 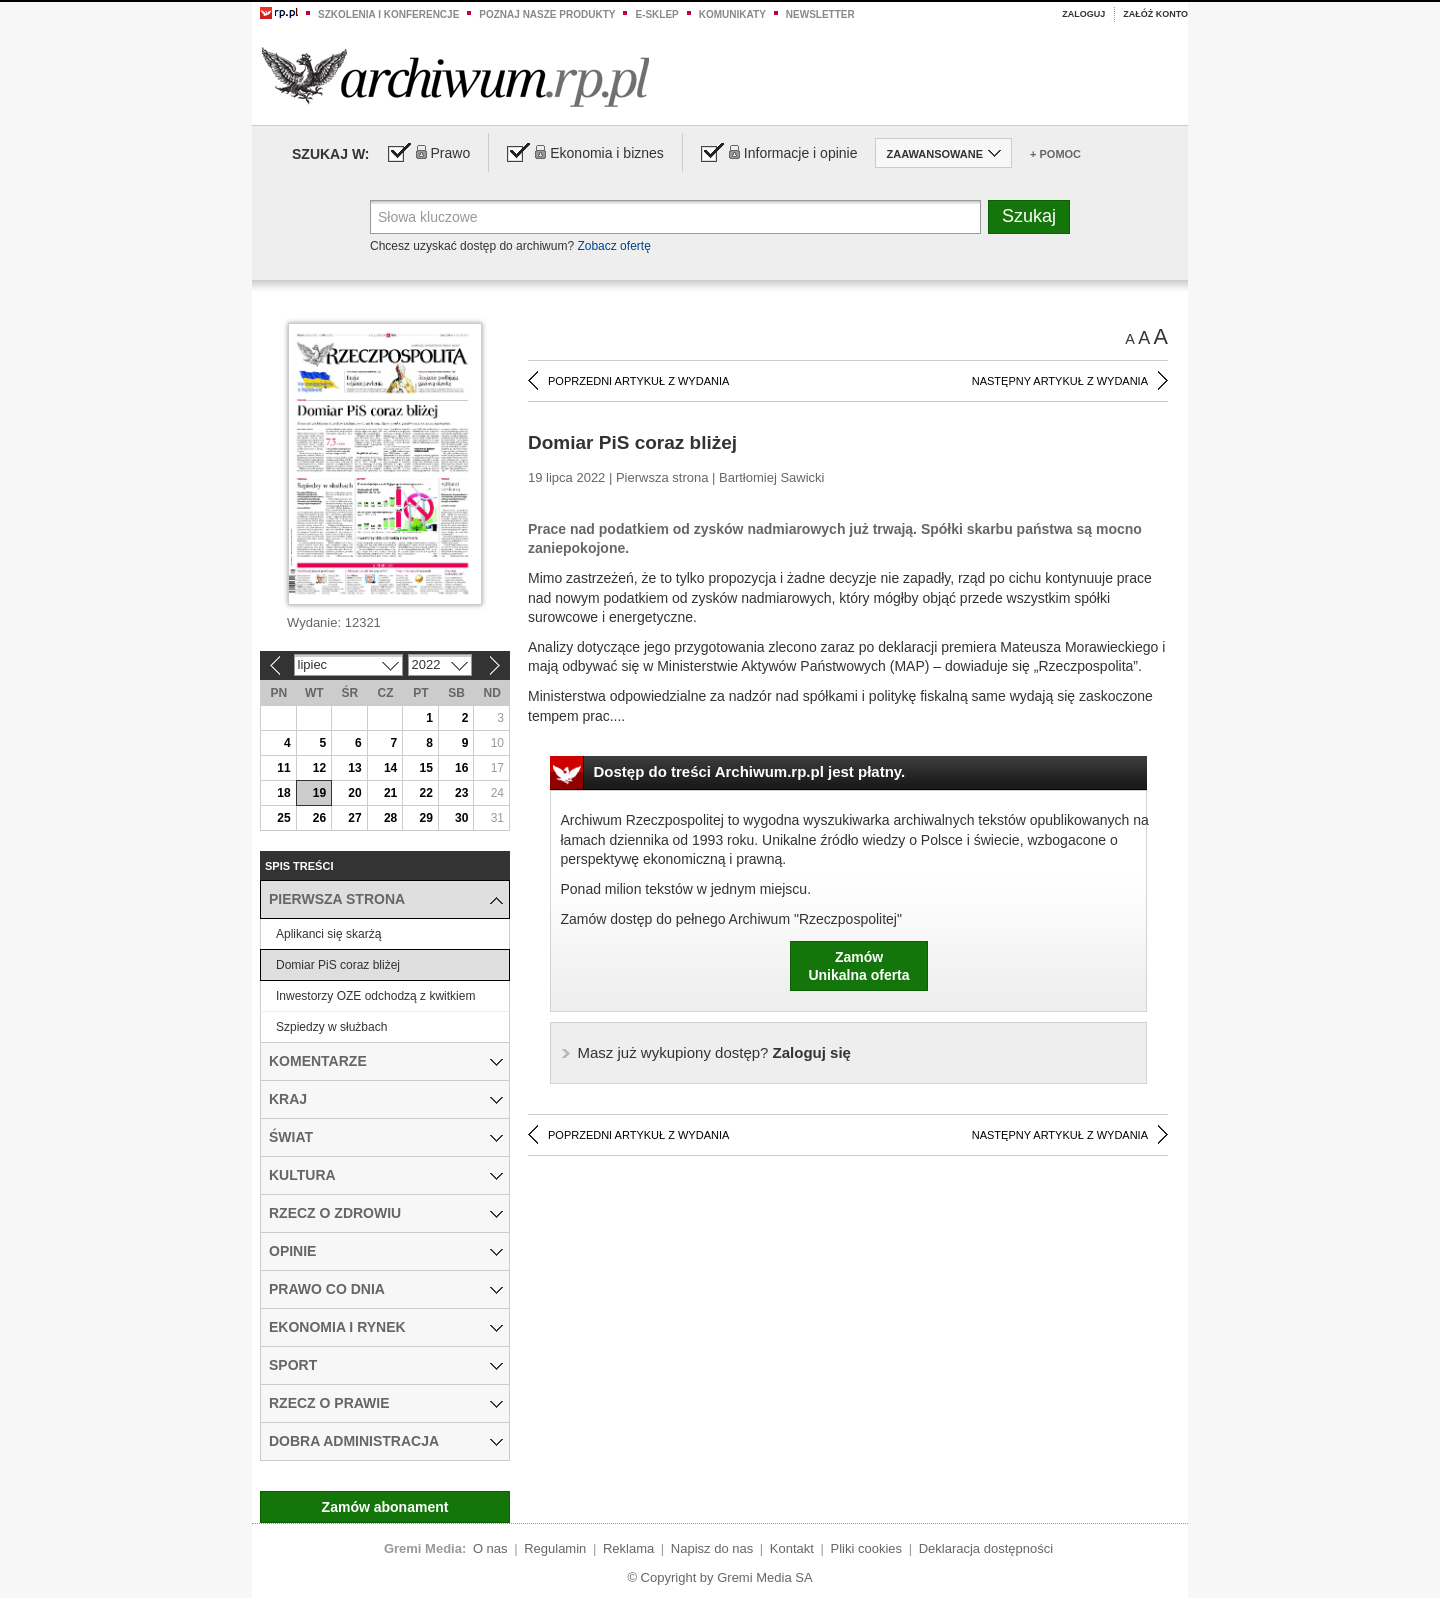 I want to click on Szpiedzy w służbach, so click(x=331, y=1027).